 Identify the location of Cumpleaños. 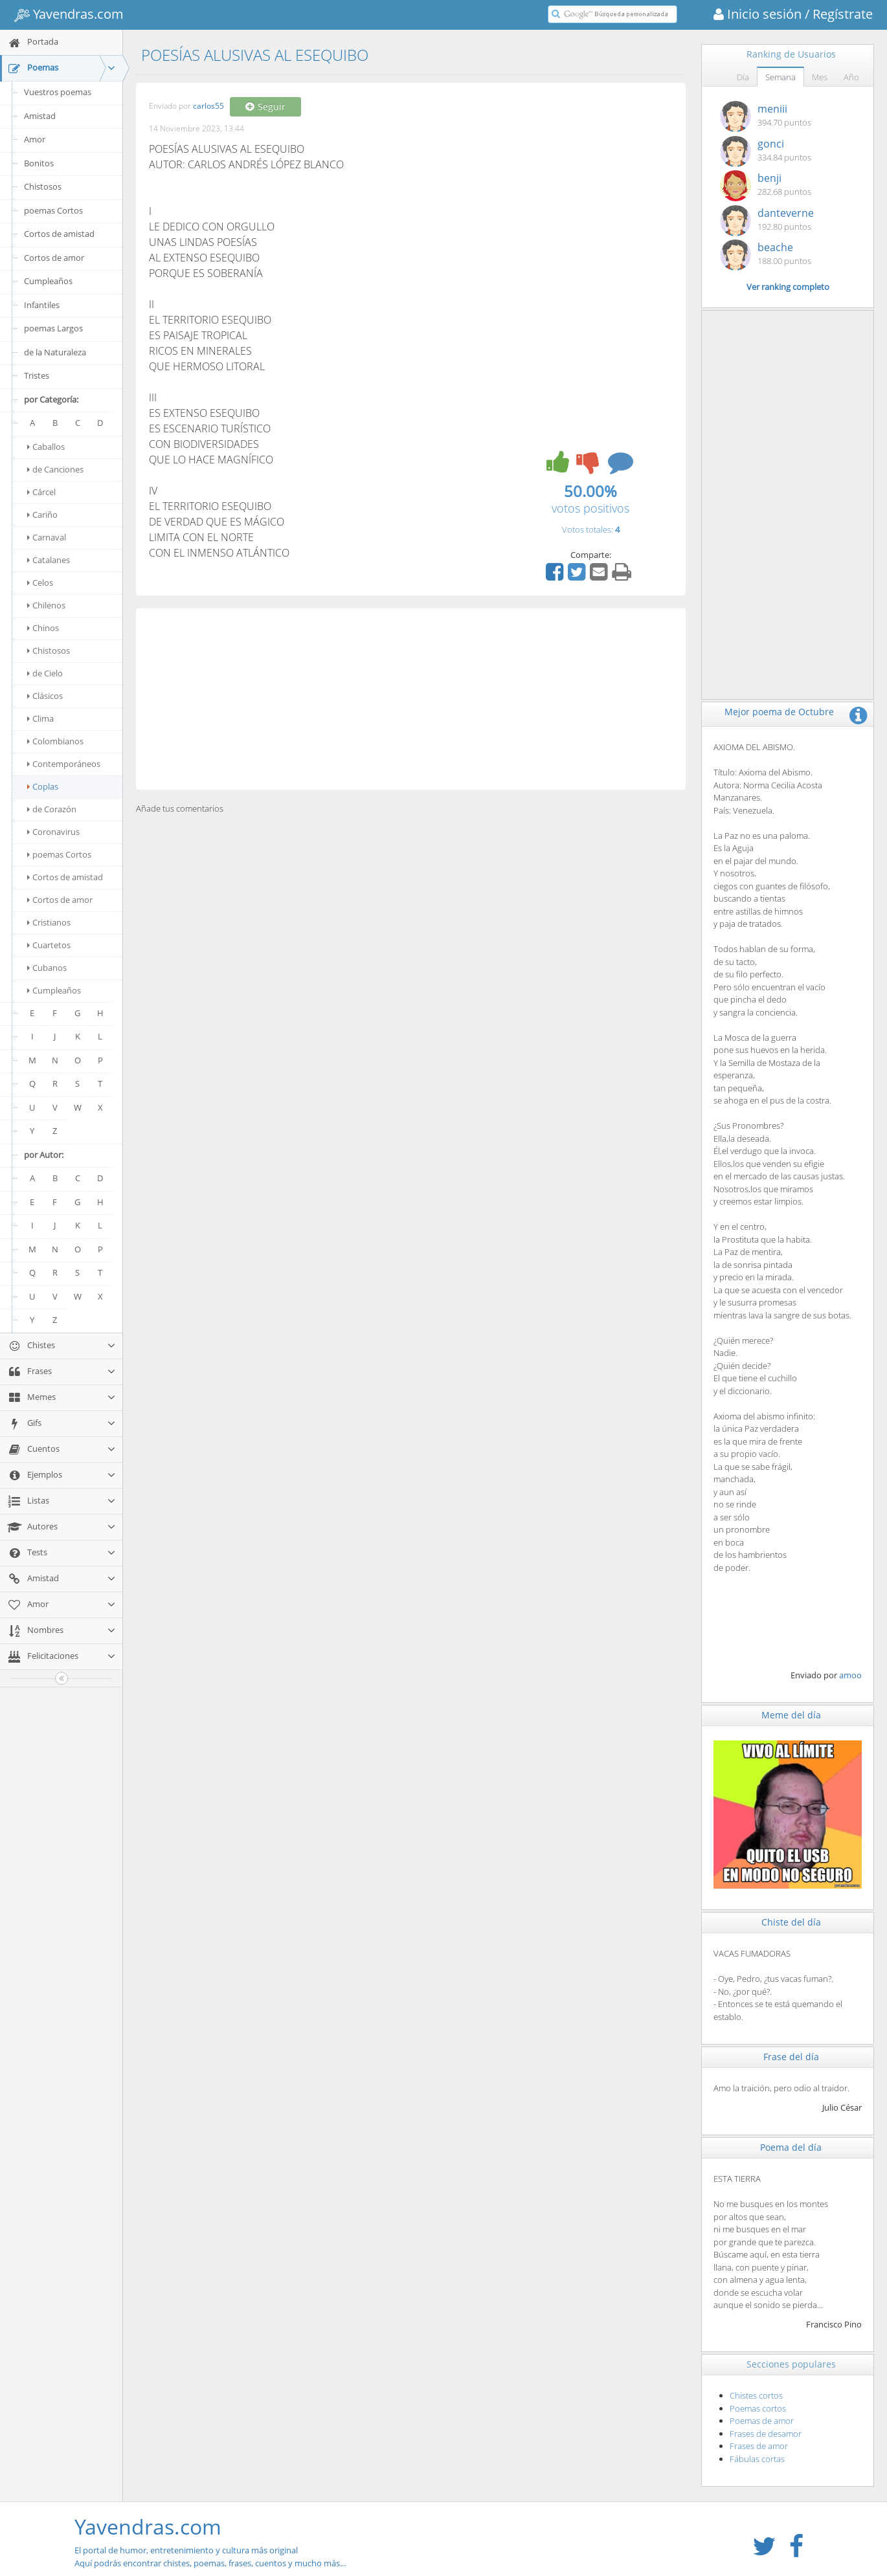
(48, 281).